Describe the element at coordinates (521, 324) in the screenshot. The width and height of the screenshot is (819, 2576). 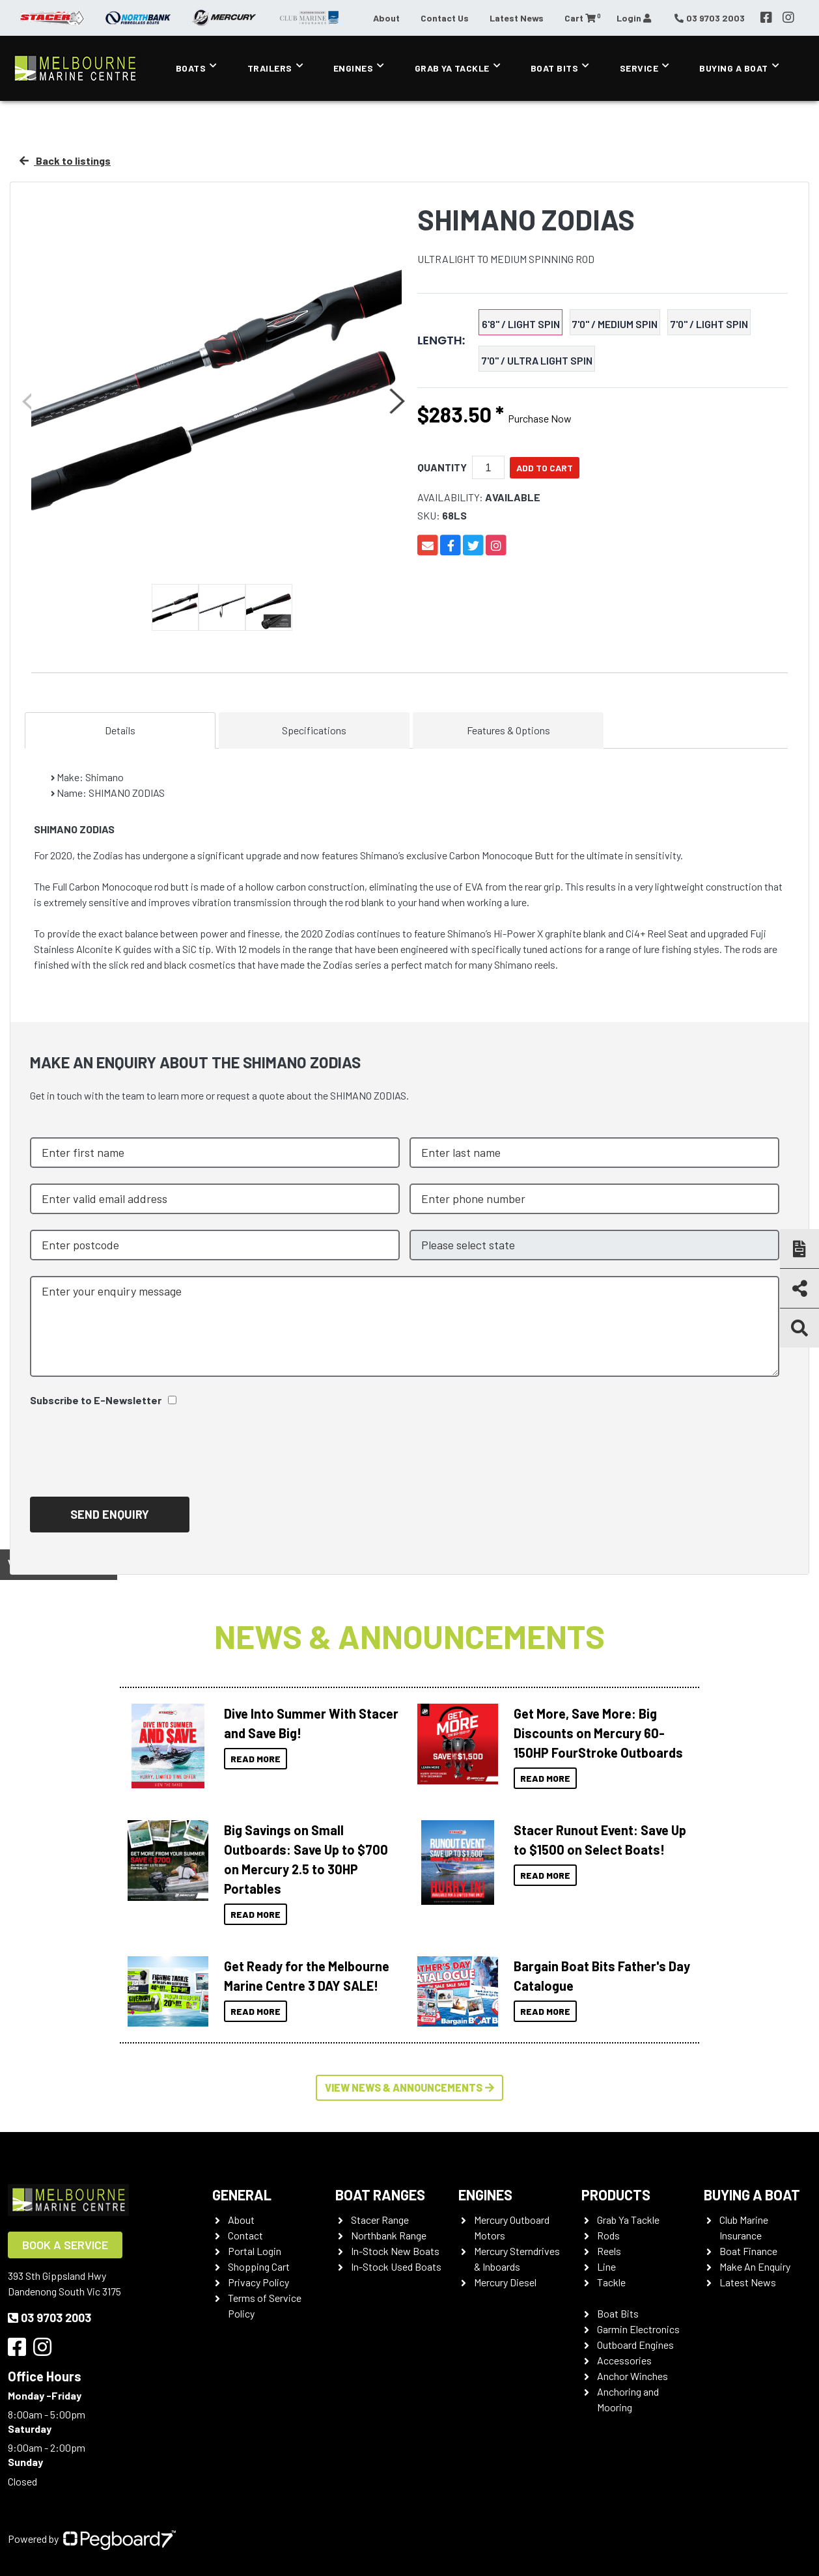
I see `6'8" / LIGHT SPIN` at that location.